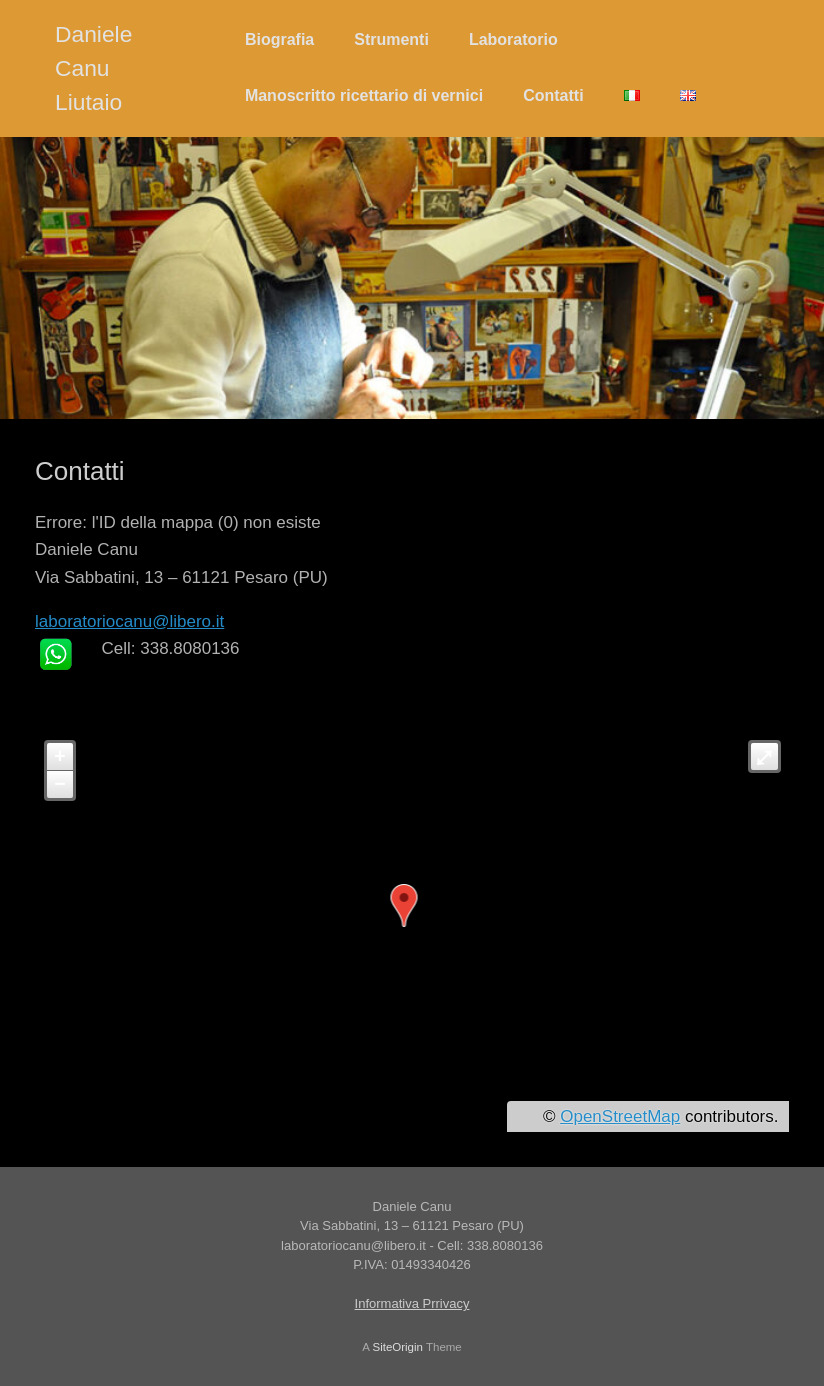 The image size is (824, 1386). I want to click on laboratoriocanu@libero.it, so click(129, 621).